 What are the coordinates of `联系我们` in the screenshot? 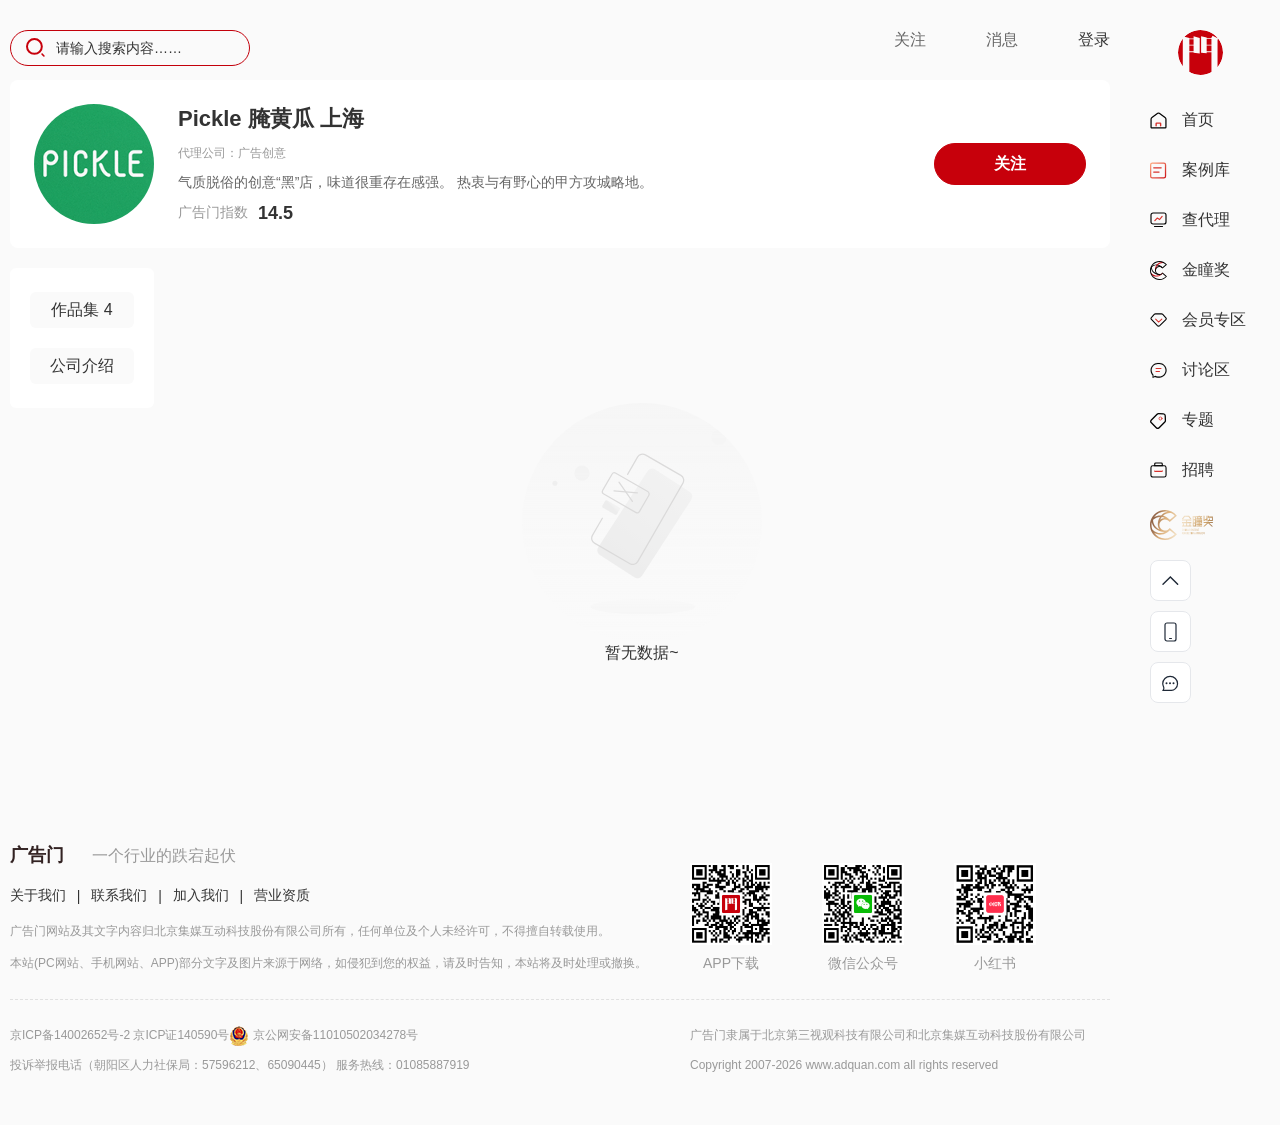 It's located at (119, 895).